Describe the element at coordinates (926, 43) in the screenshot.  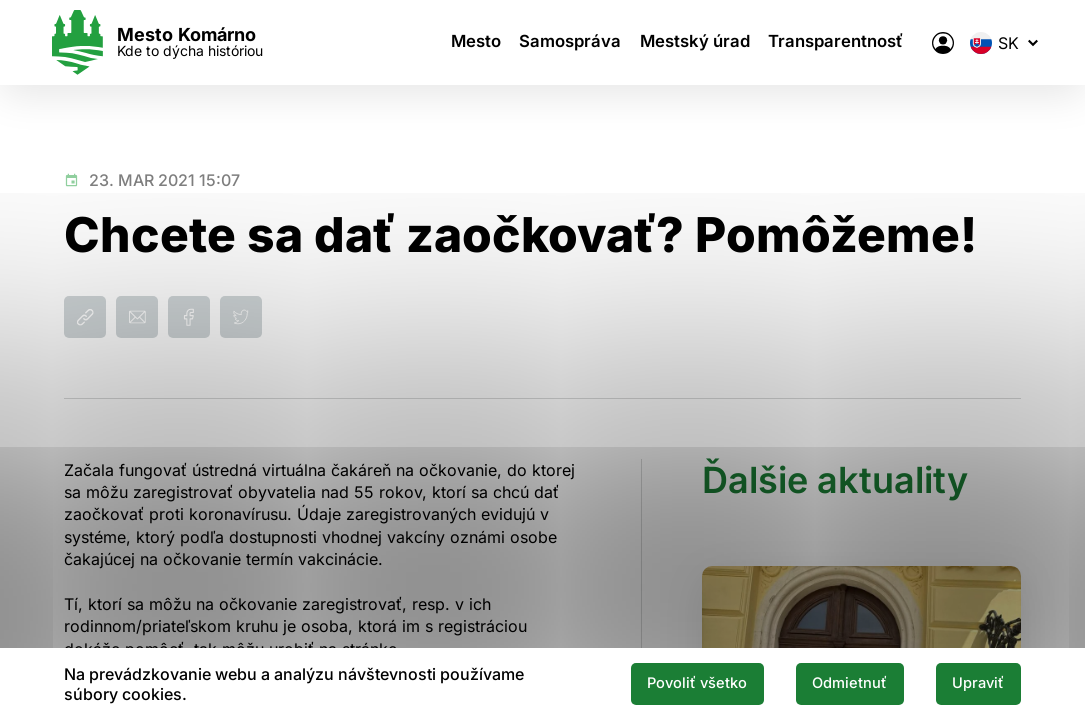
I see `[Elektronická verejná správa mesta]` at that location.